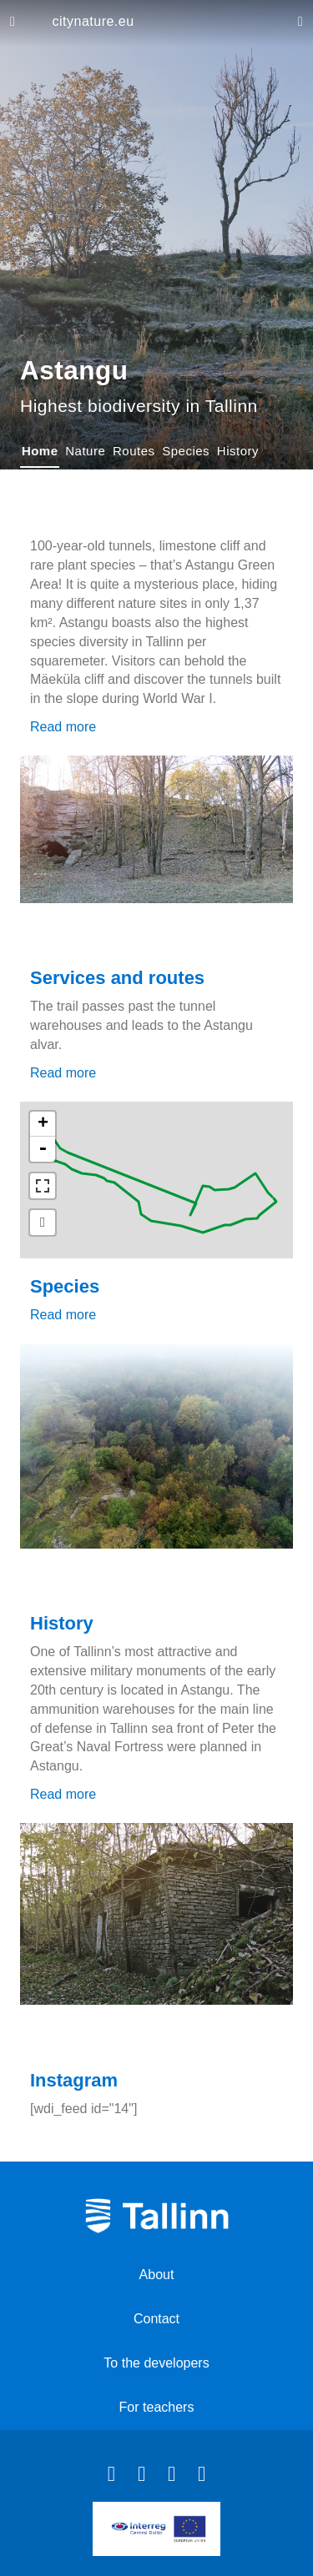  What do you see at coordinates (156, 2319) in the screenshot?
I see `Contact` at bounding box center [156, 2319].